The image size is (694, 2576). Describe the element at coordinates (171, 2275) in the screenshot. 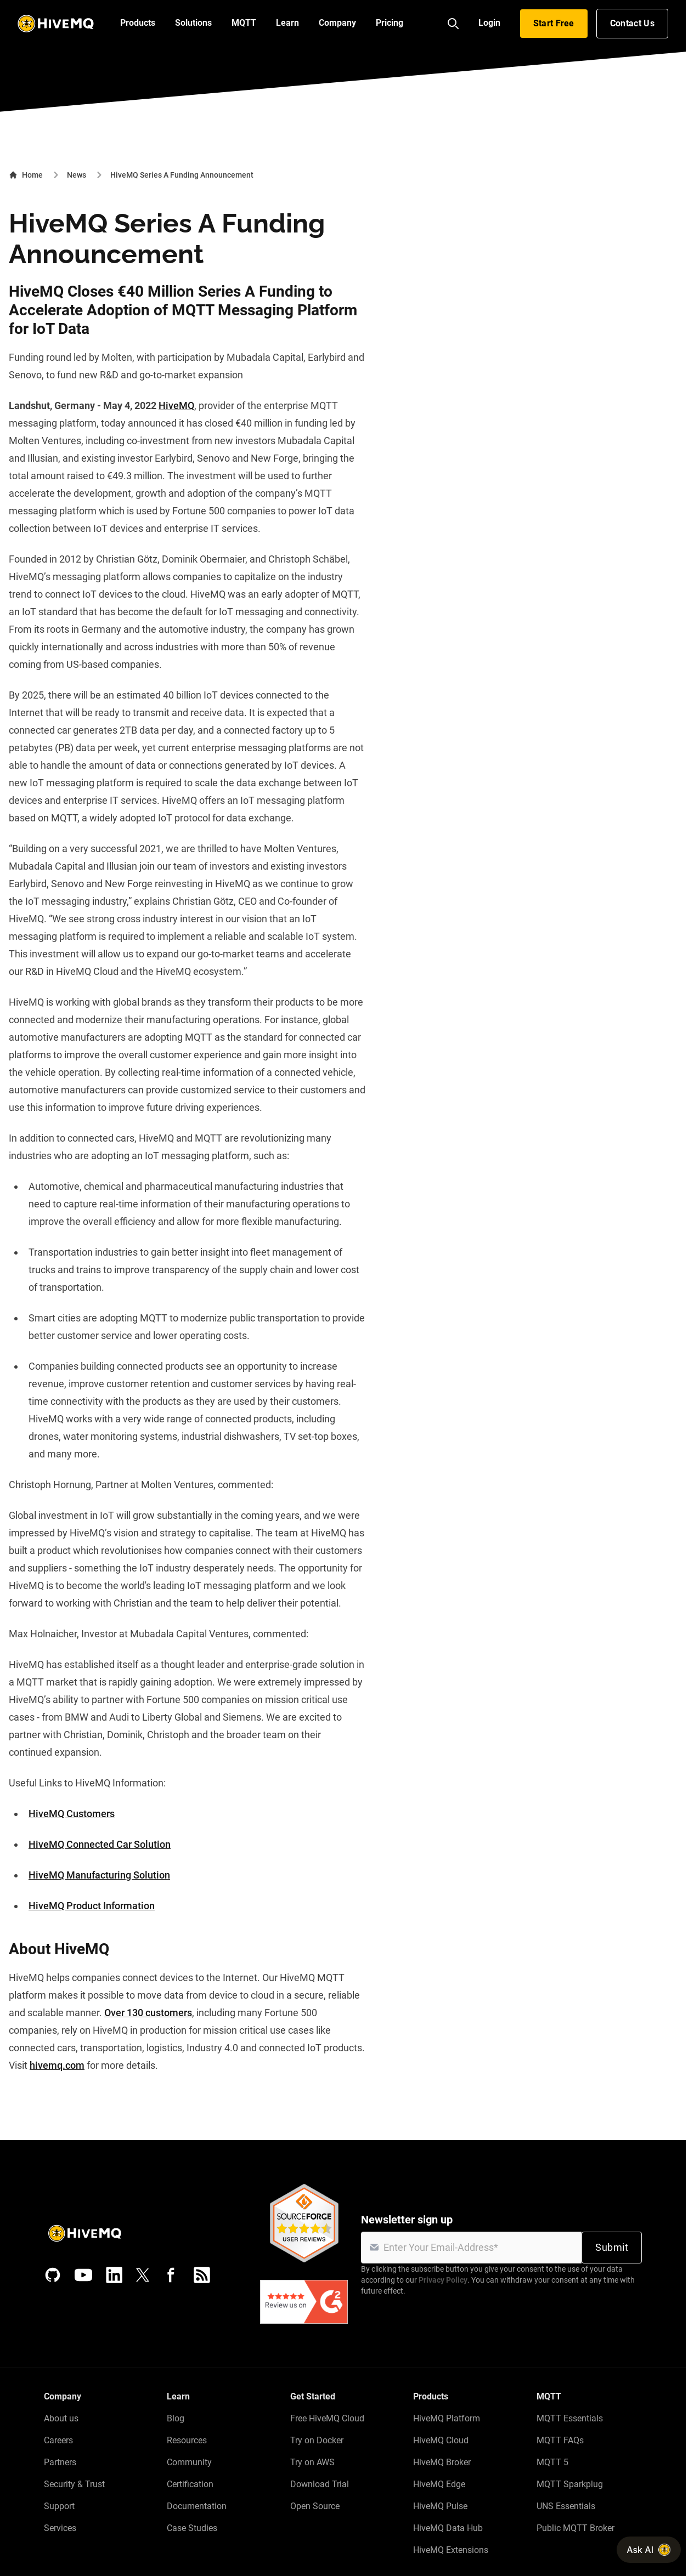

I see `[Facebook]` at that location.